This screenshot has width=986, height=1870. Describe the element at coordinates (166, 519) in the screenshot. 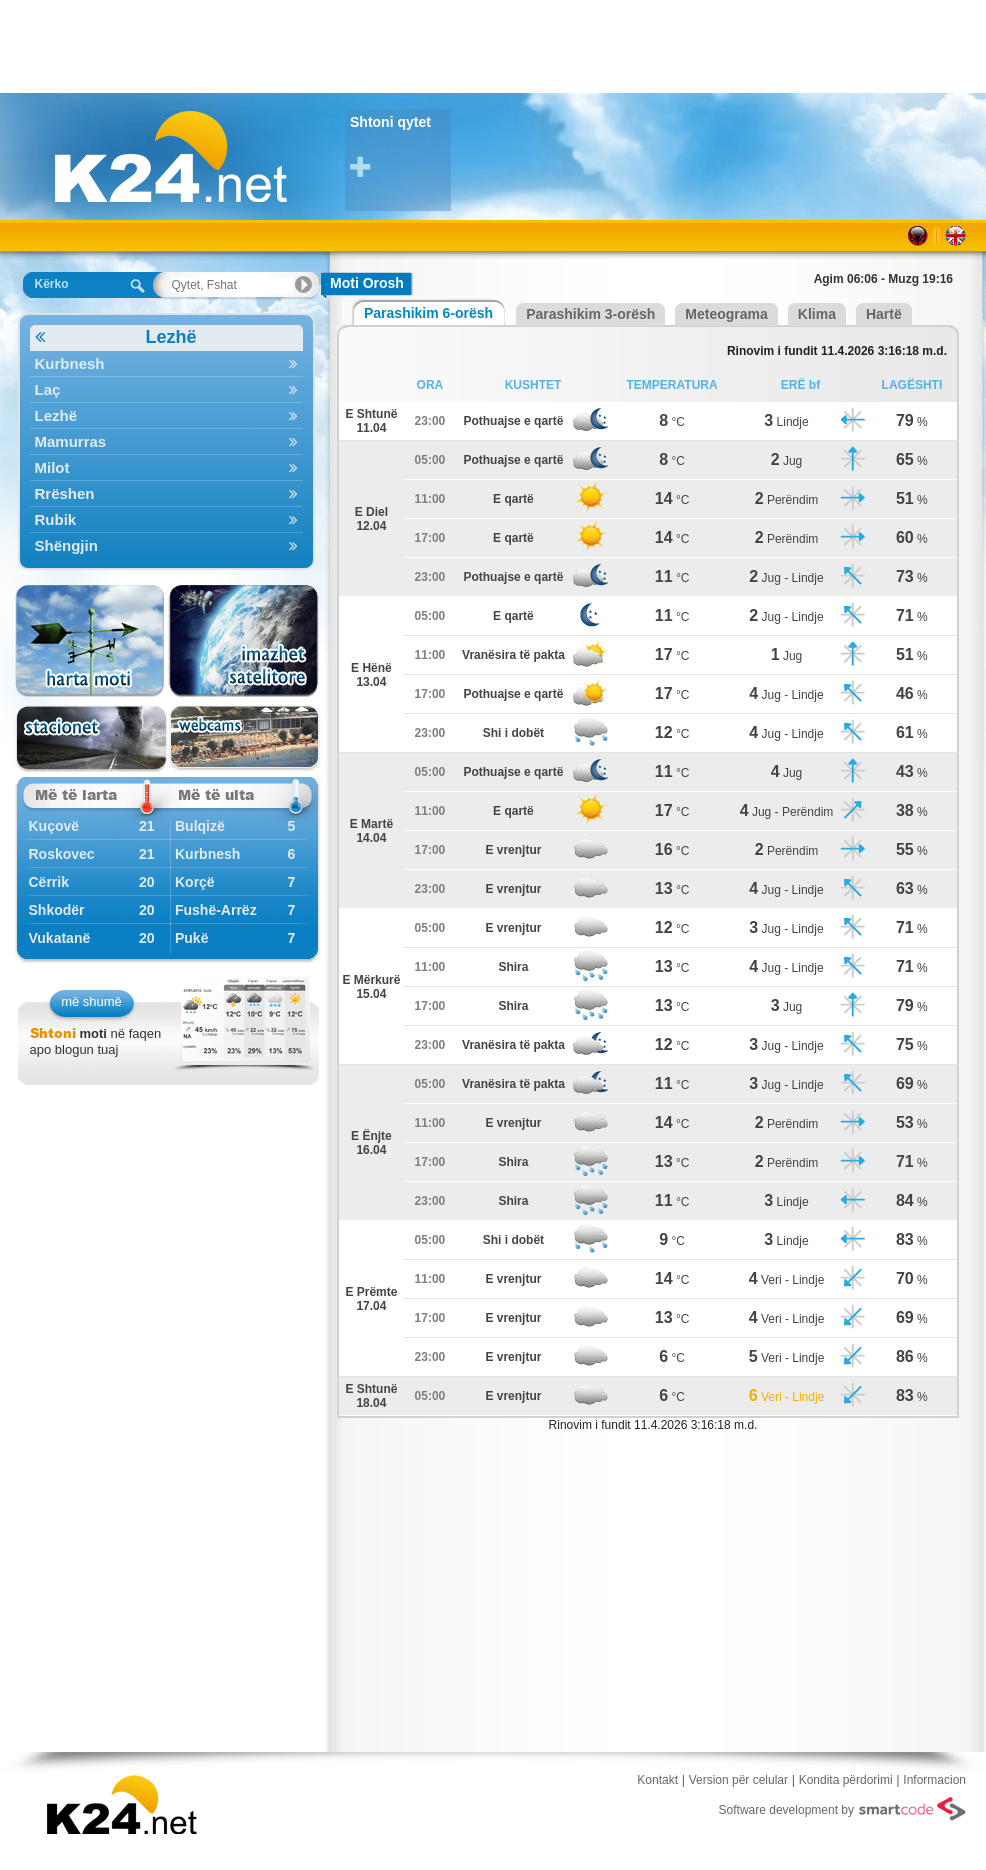

I see `Rubik` at that location.